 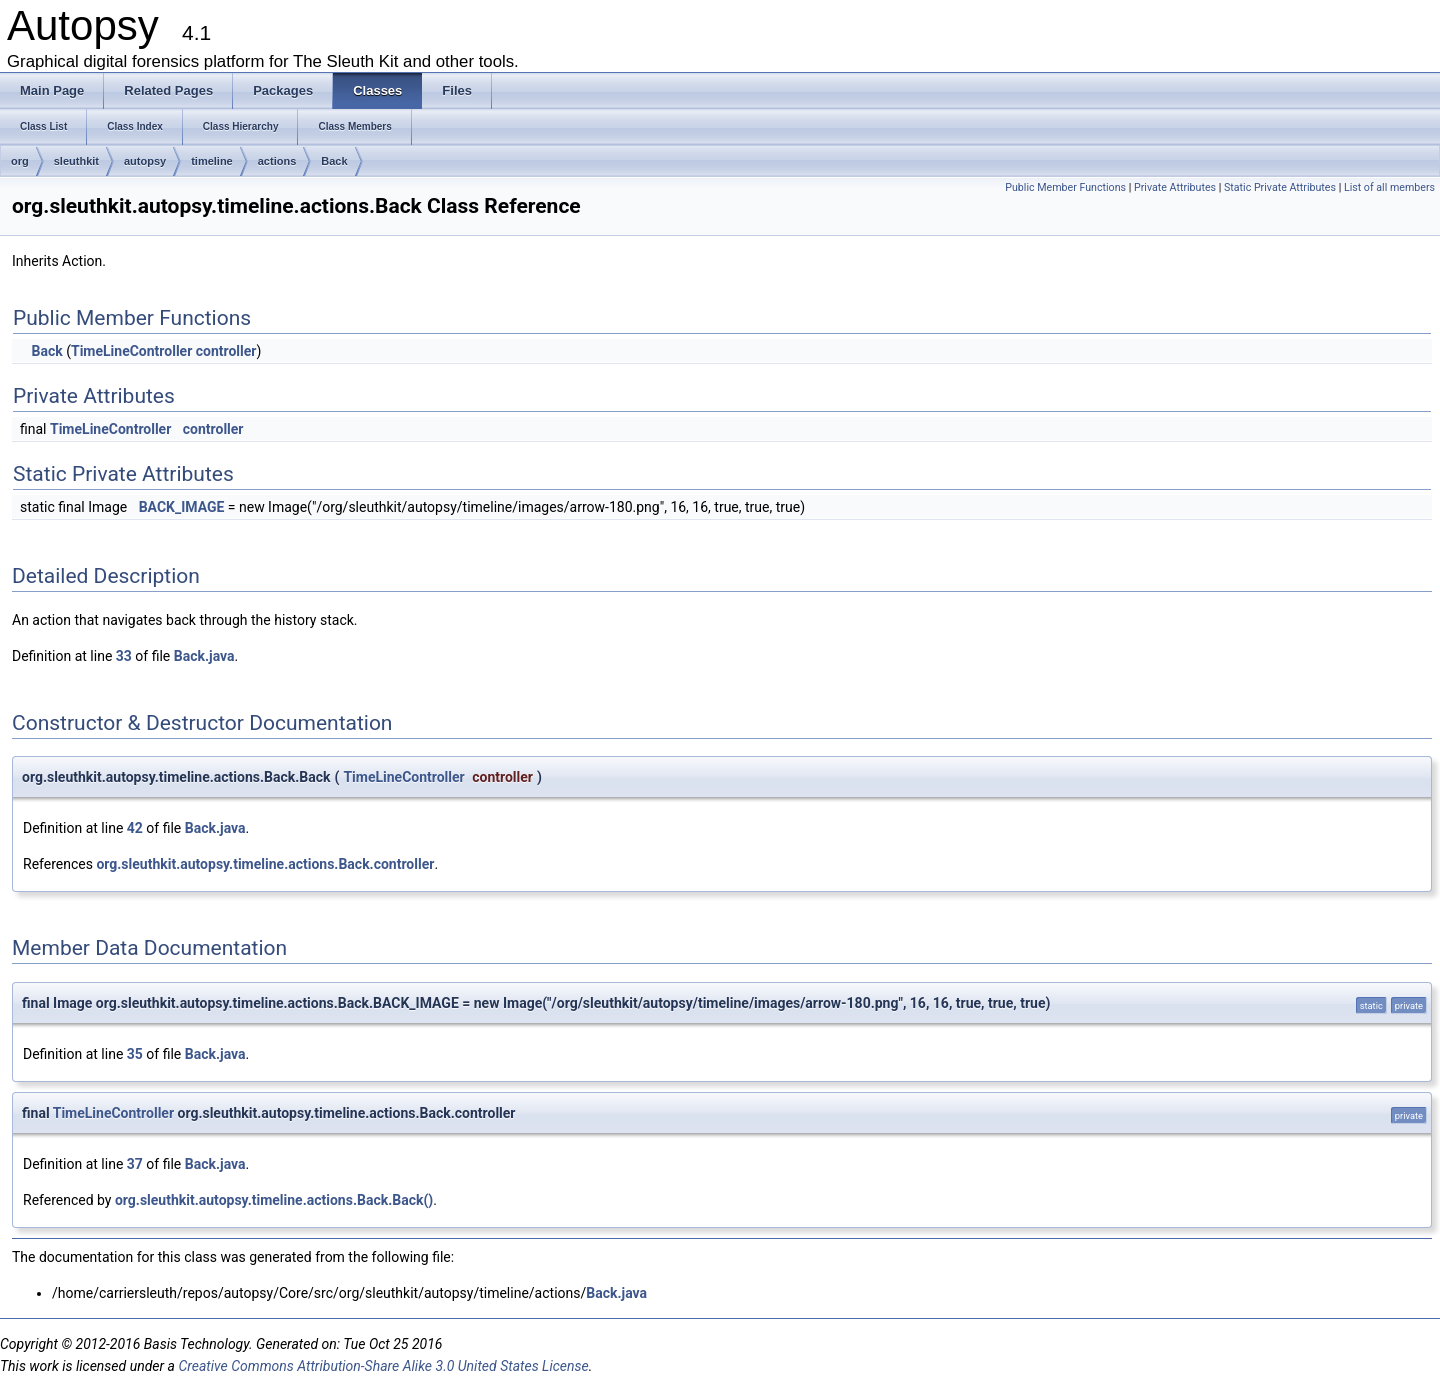 I want to click on Creative Commons Attribution-Share Alike 3.0 United States License, so click(x=383, y=1366).